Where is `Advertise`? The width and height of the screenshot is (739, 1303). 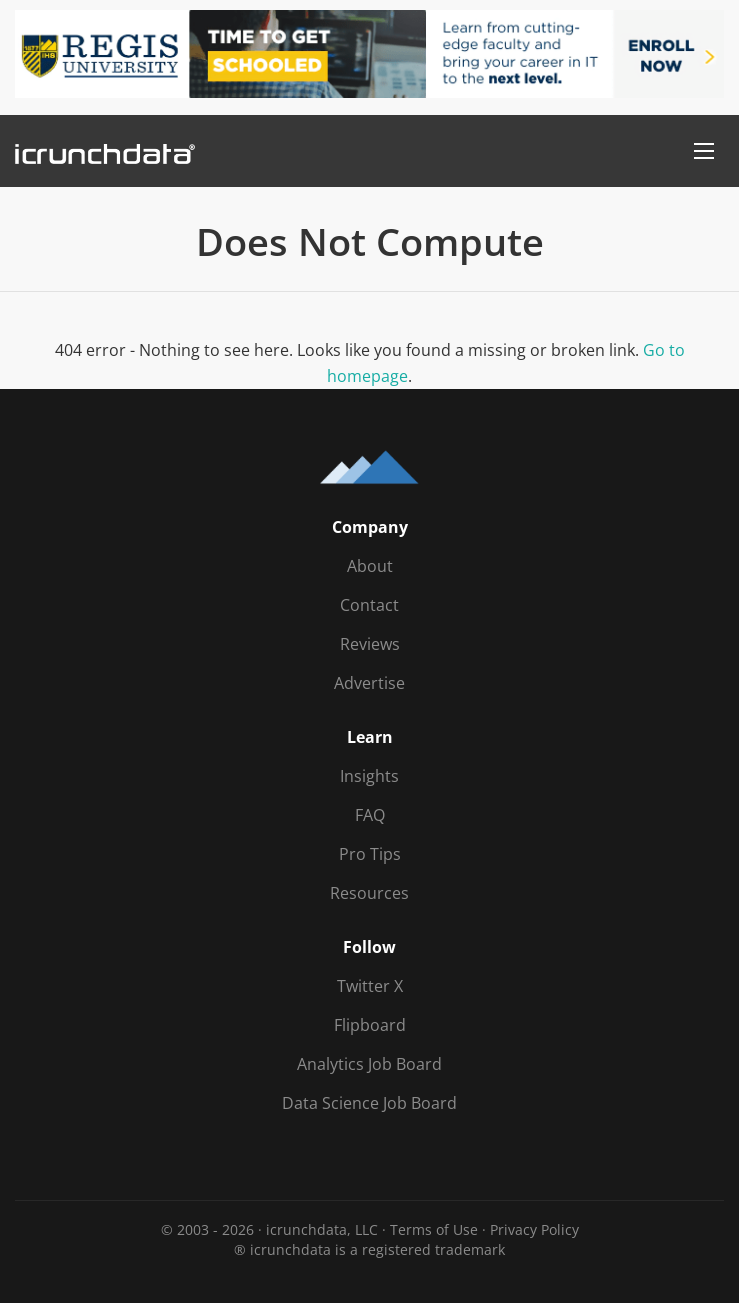 Advertise is located at coordinates (369, 683).